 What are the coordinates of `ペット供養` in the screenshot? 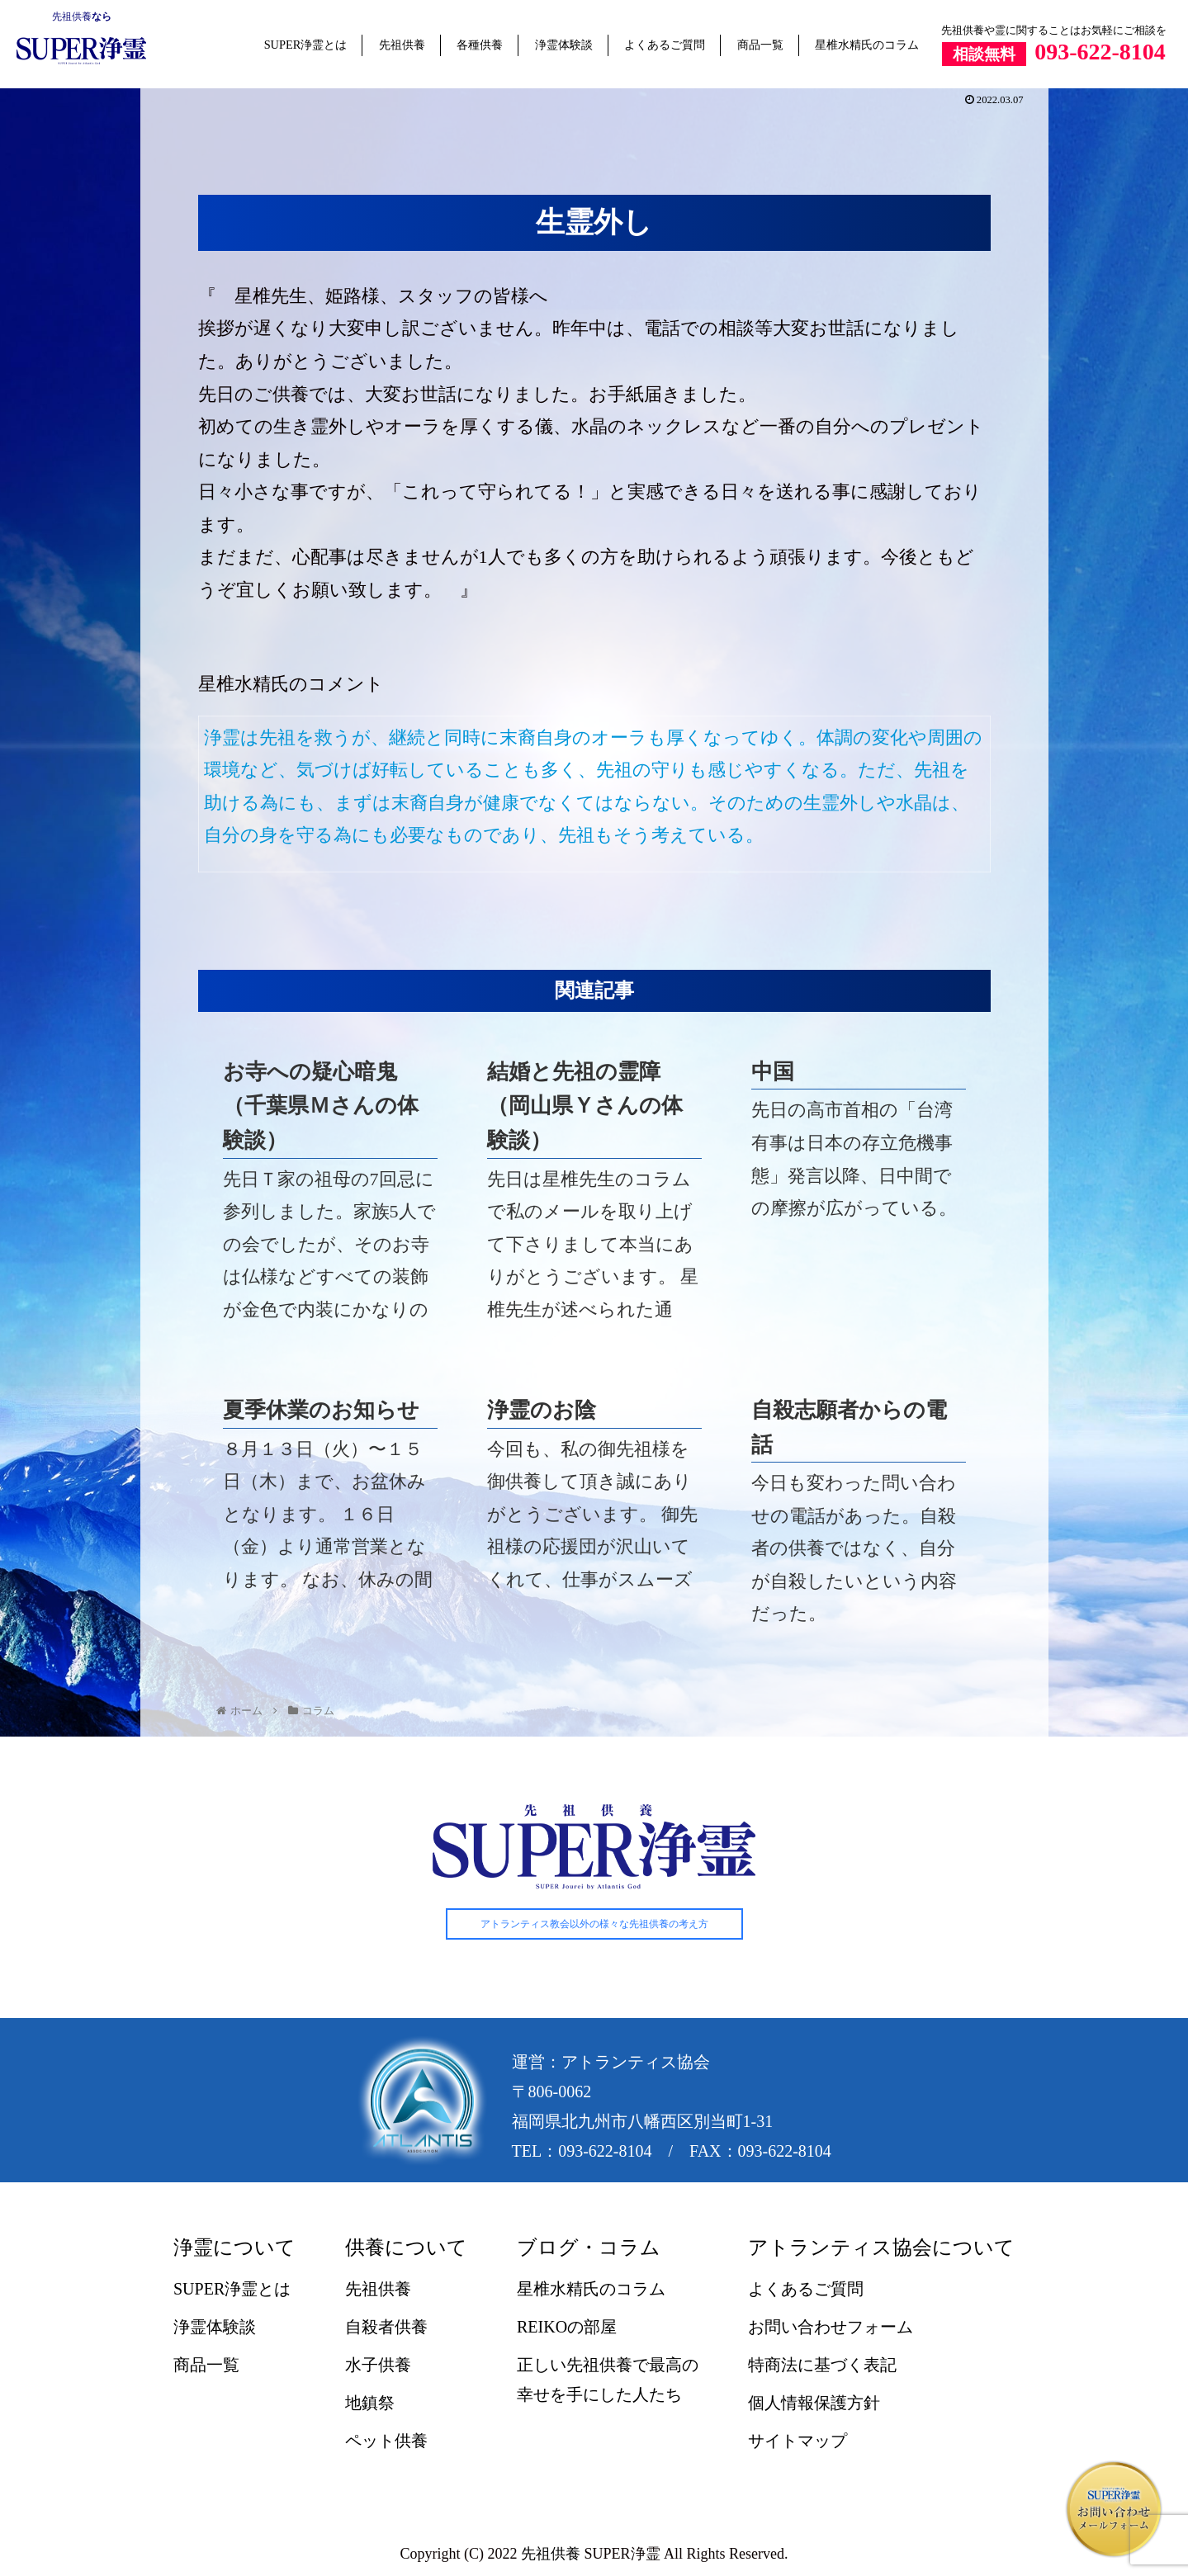 It's located at (386, 2441).